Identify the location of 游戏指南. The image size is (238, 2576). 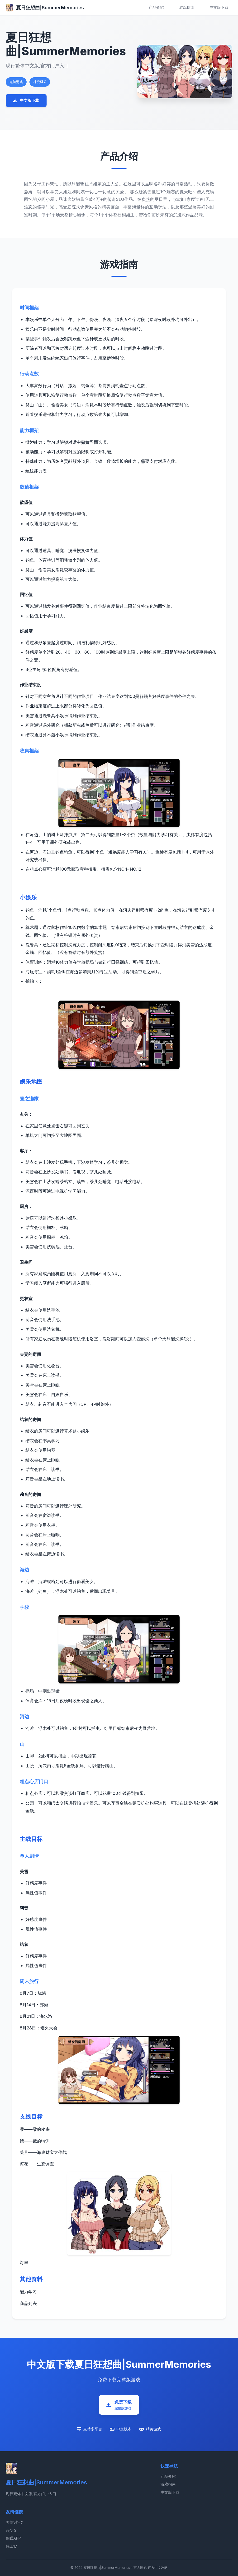
(186, 7).